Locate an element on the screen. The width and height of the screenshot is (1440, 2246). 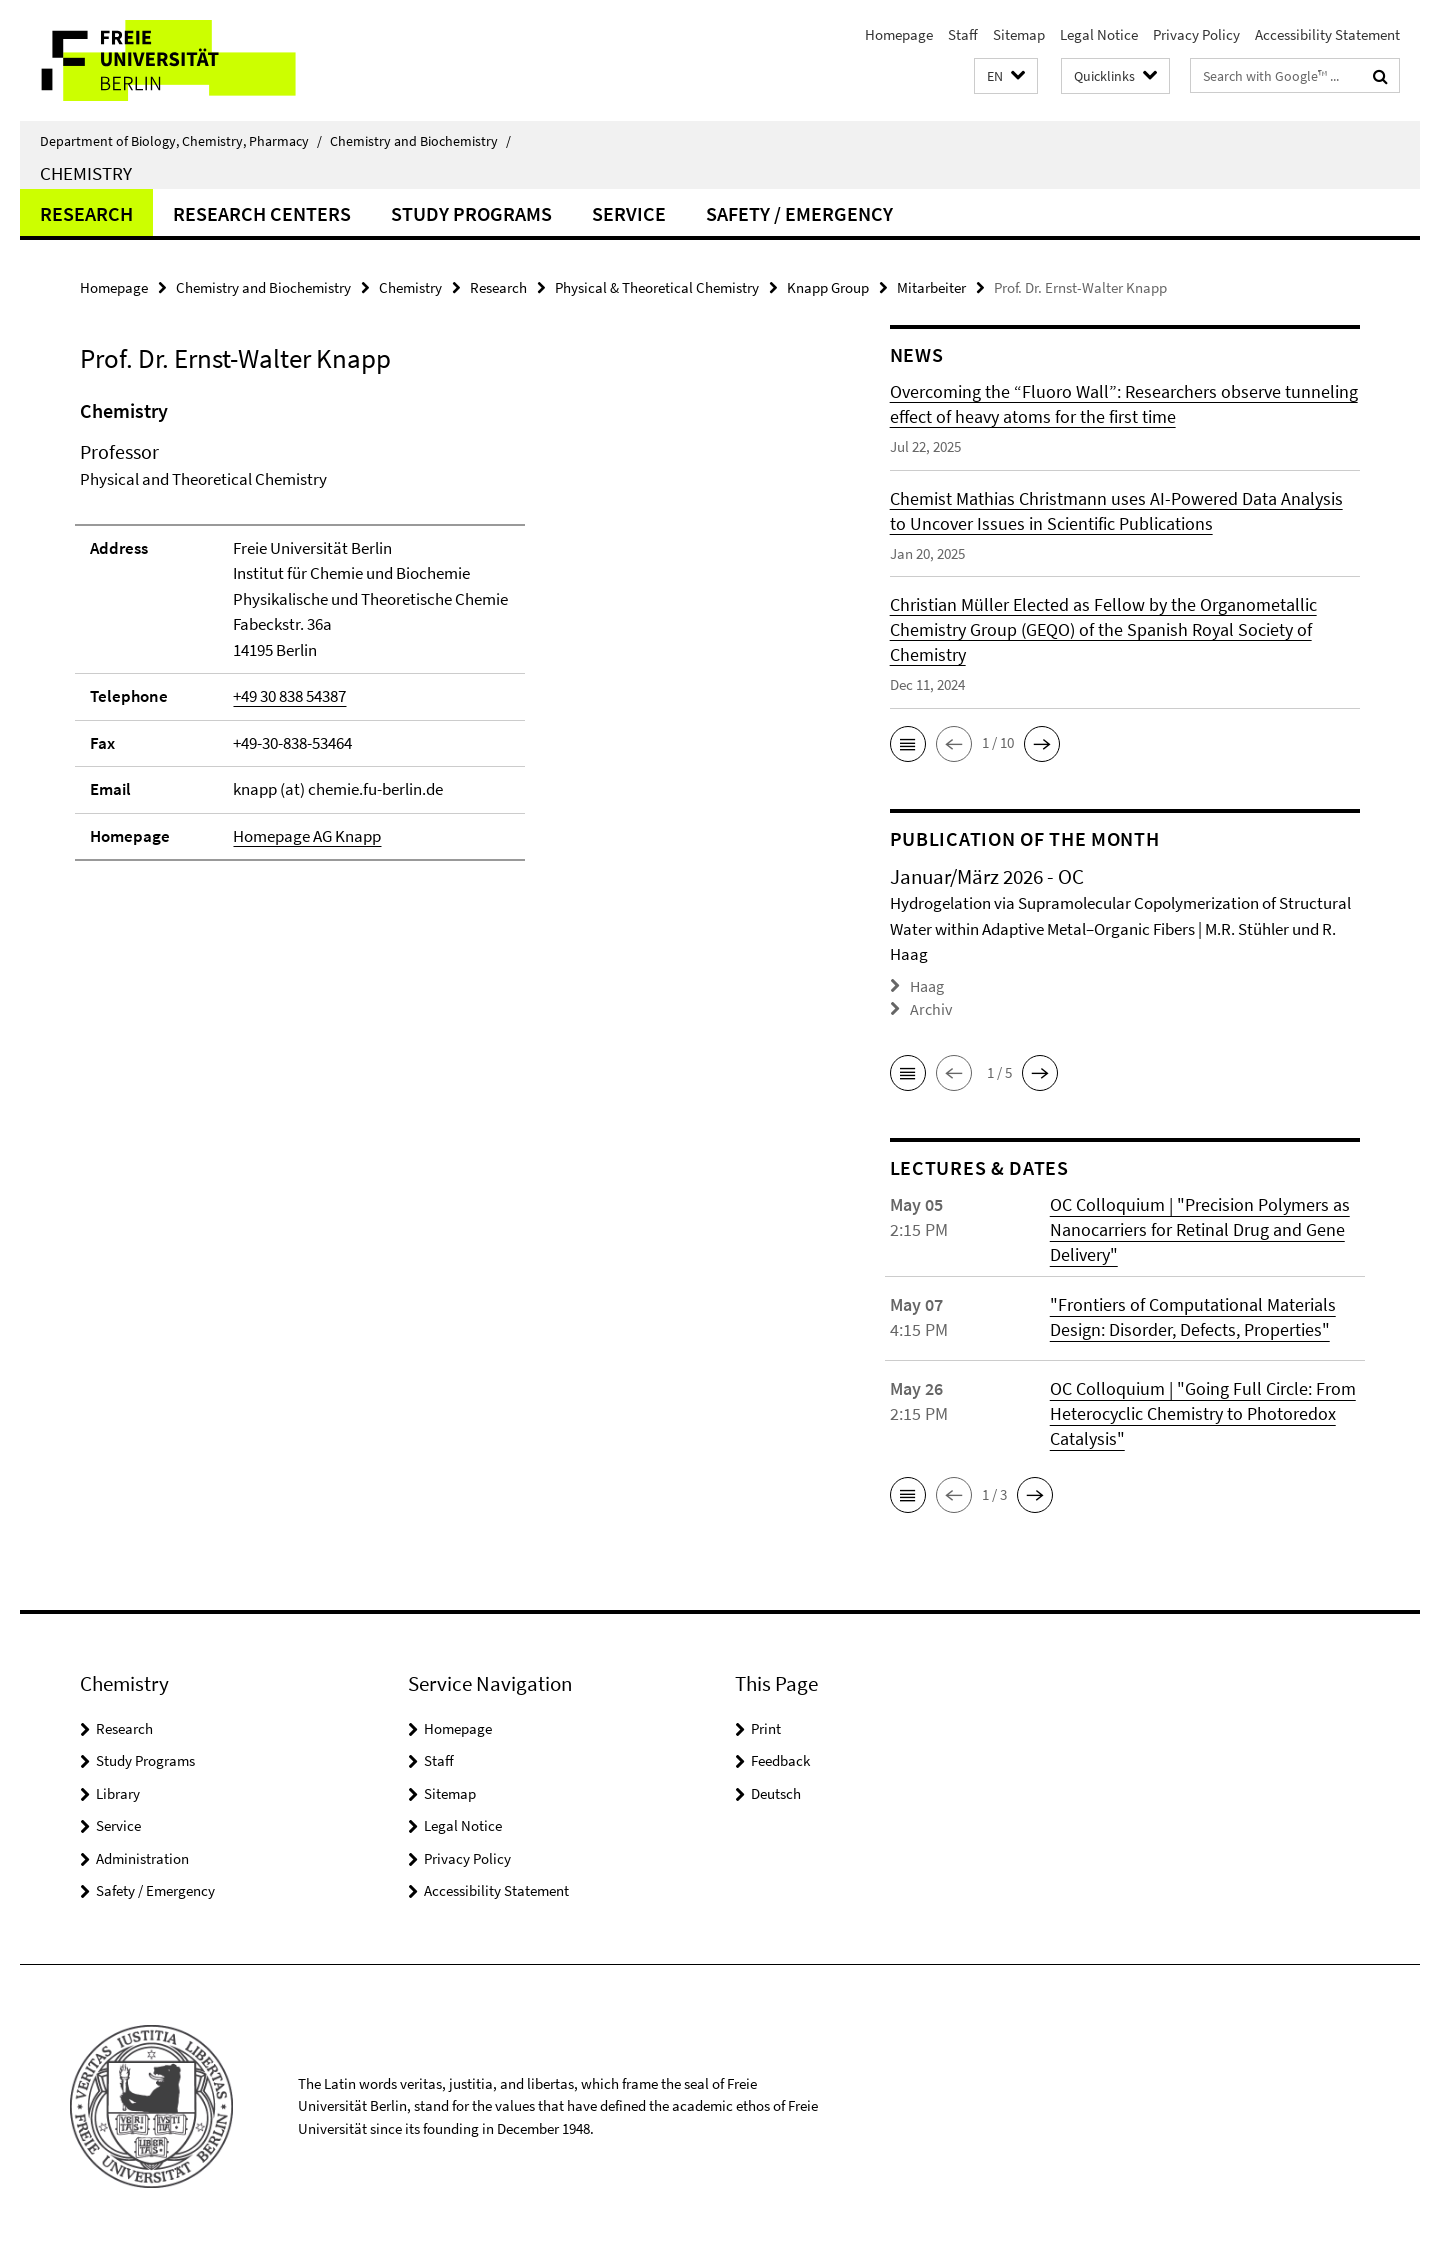
+49 30 838 54387 is located at coordinates (289, 696).